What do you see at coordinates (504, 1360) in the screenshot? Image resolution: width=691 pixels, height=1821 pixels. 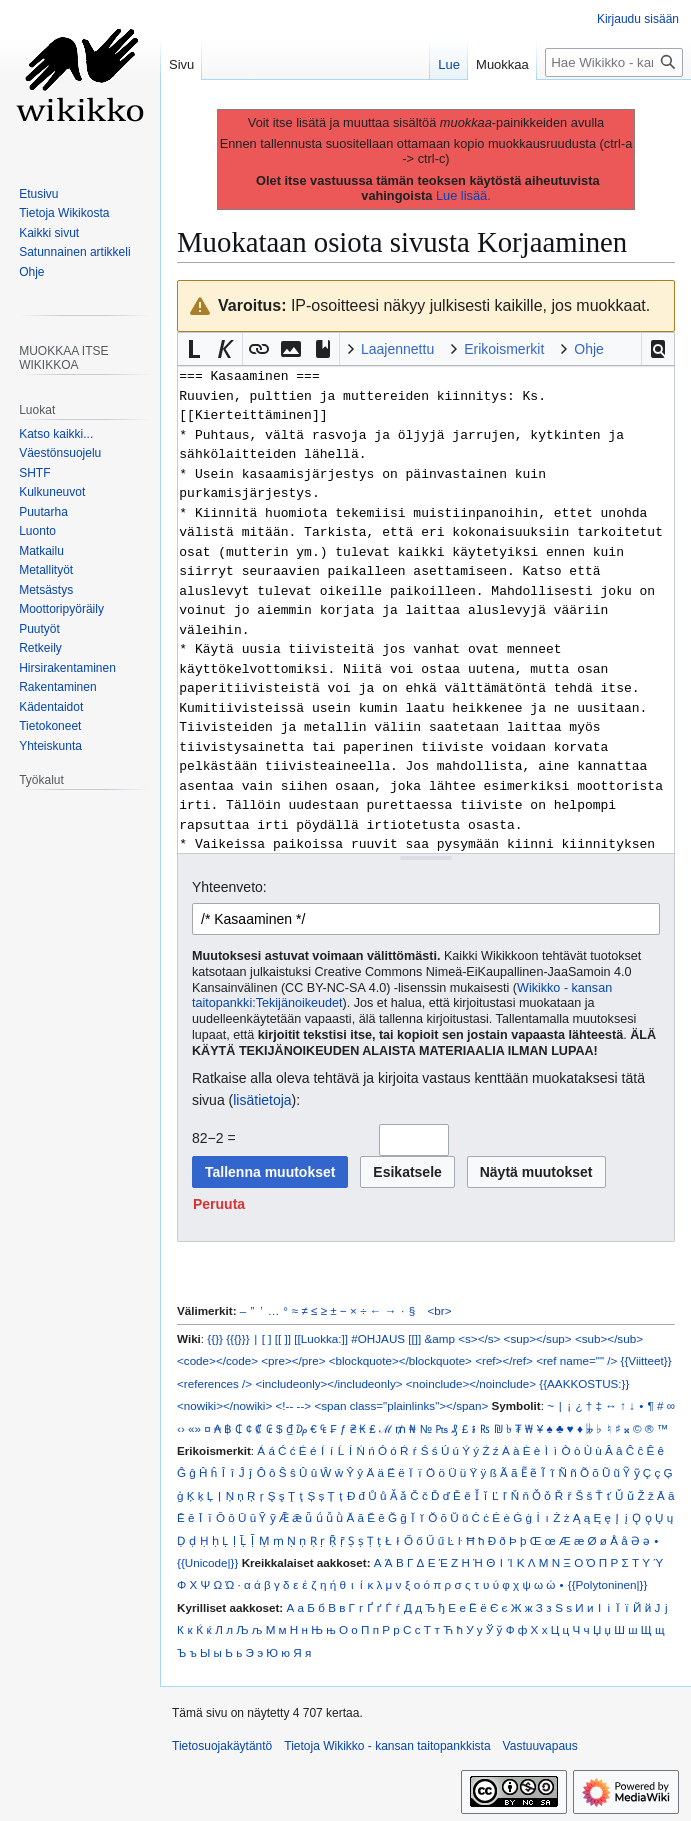 I see `<ref></ref>` at bounding box center [504, 1360].